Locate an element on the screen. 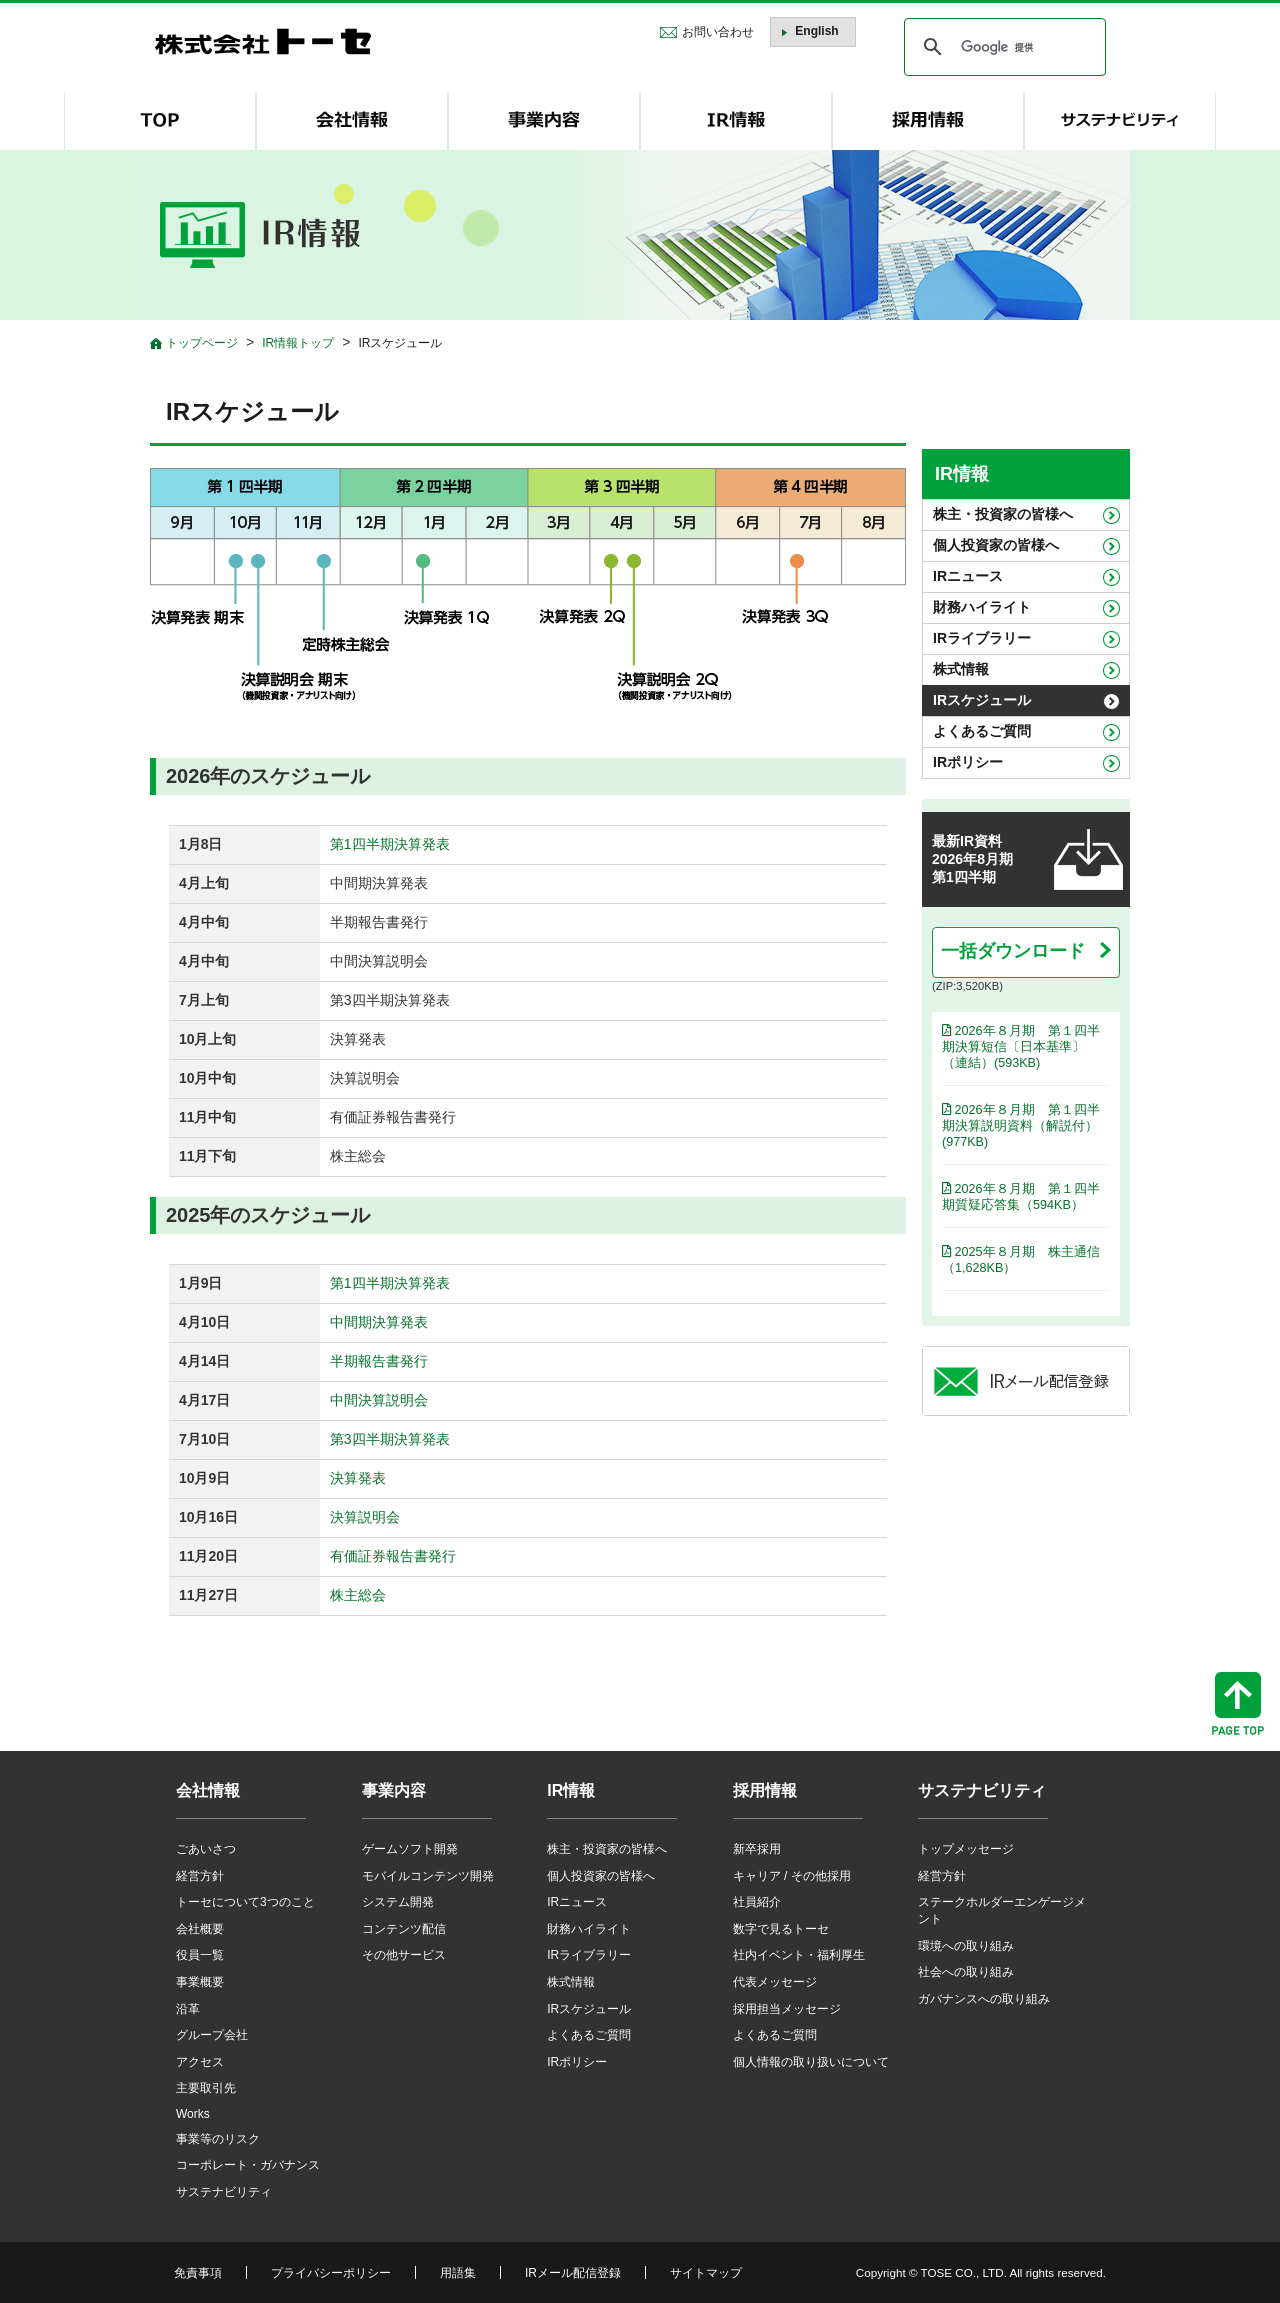  IRメール配信登録 is located at coordinates (573, 2273).